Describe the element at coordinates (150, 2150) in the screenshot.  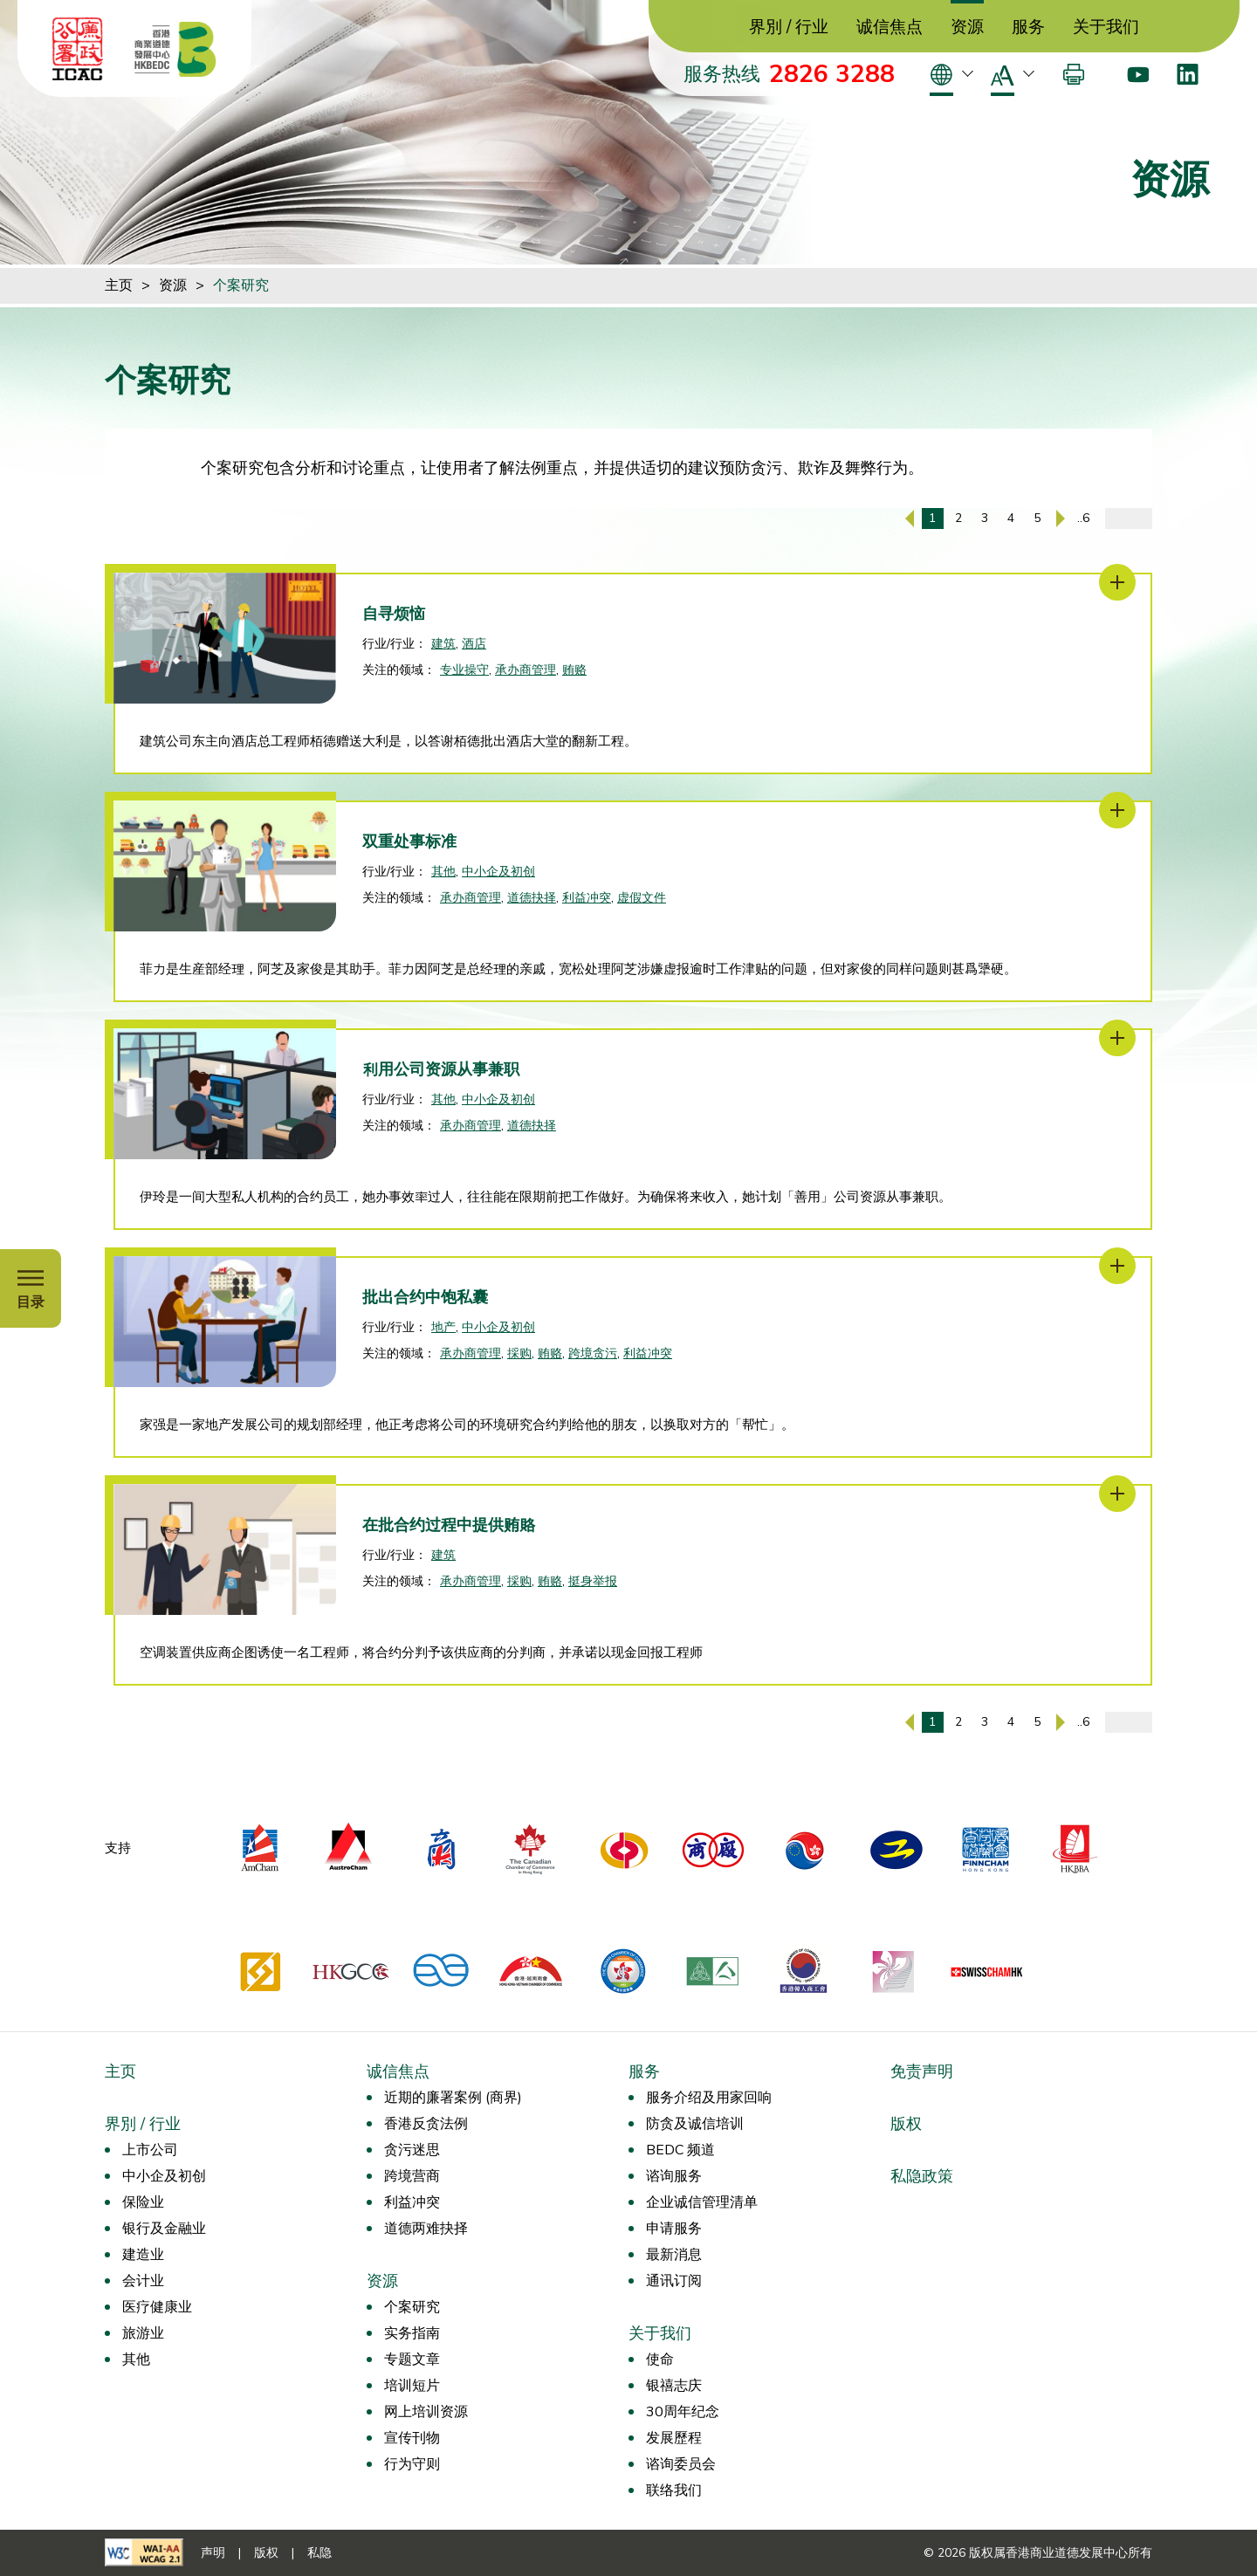
I see `上市公司` at that location.